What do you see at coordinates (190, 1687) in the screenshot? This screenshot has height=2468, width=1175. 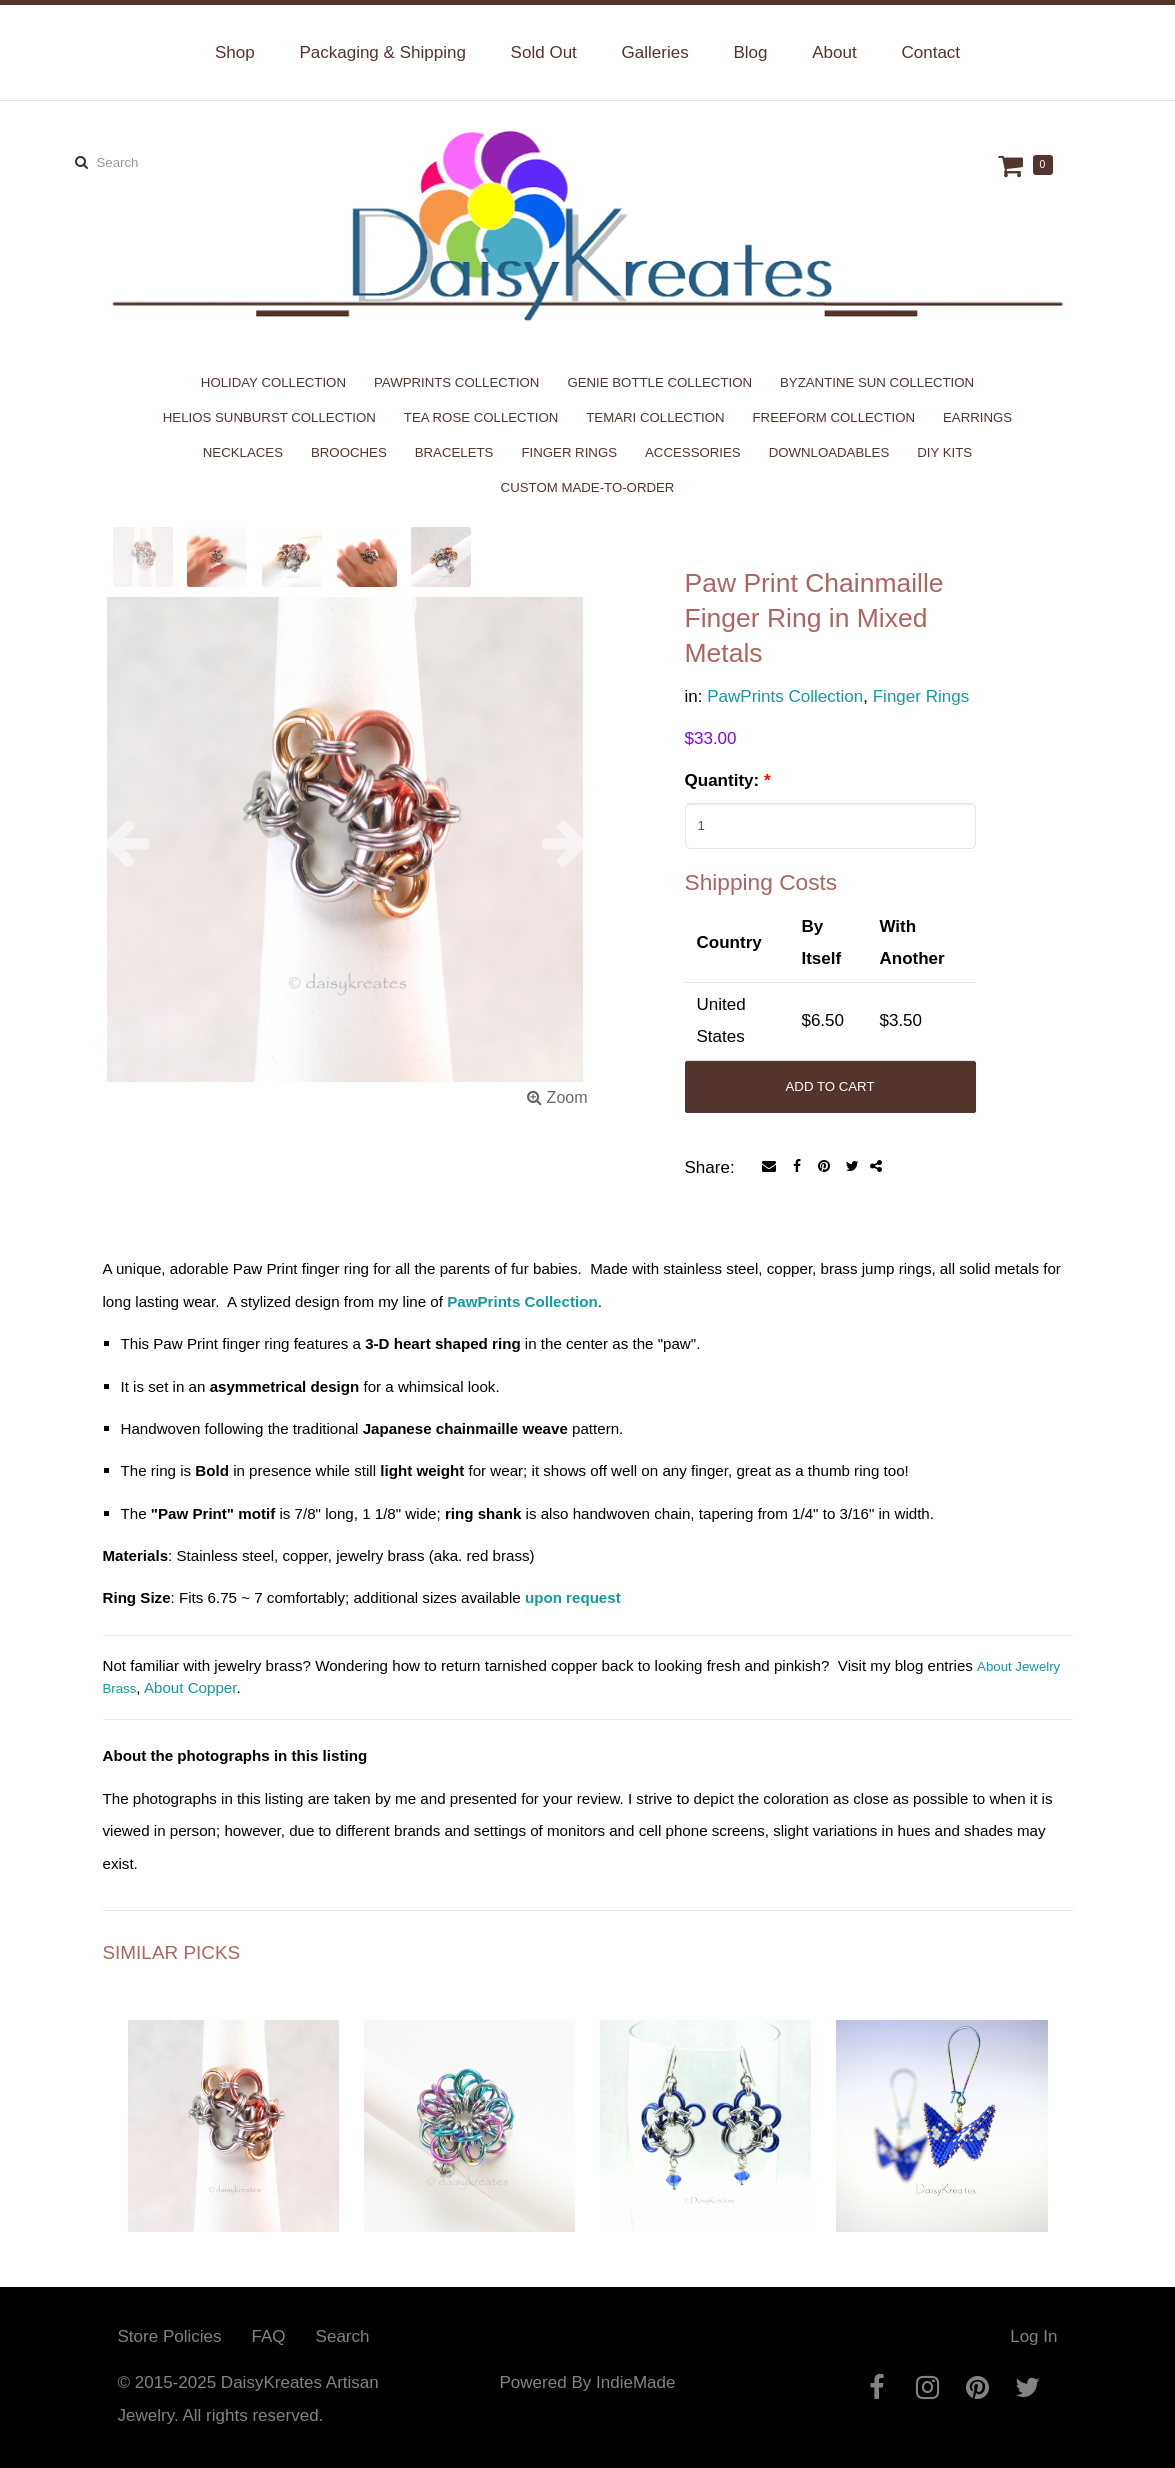 I see `About Copper` at bounding box center [190, 1687].